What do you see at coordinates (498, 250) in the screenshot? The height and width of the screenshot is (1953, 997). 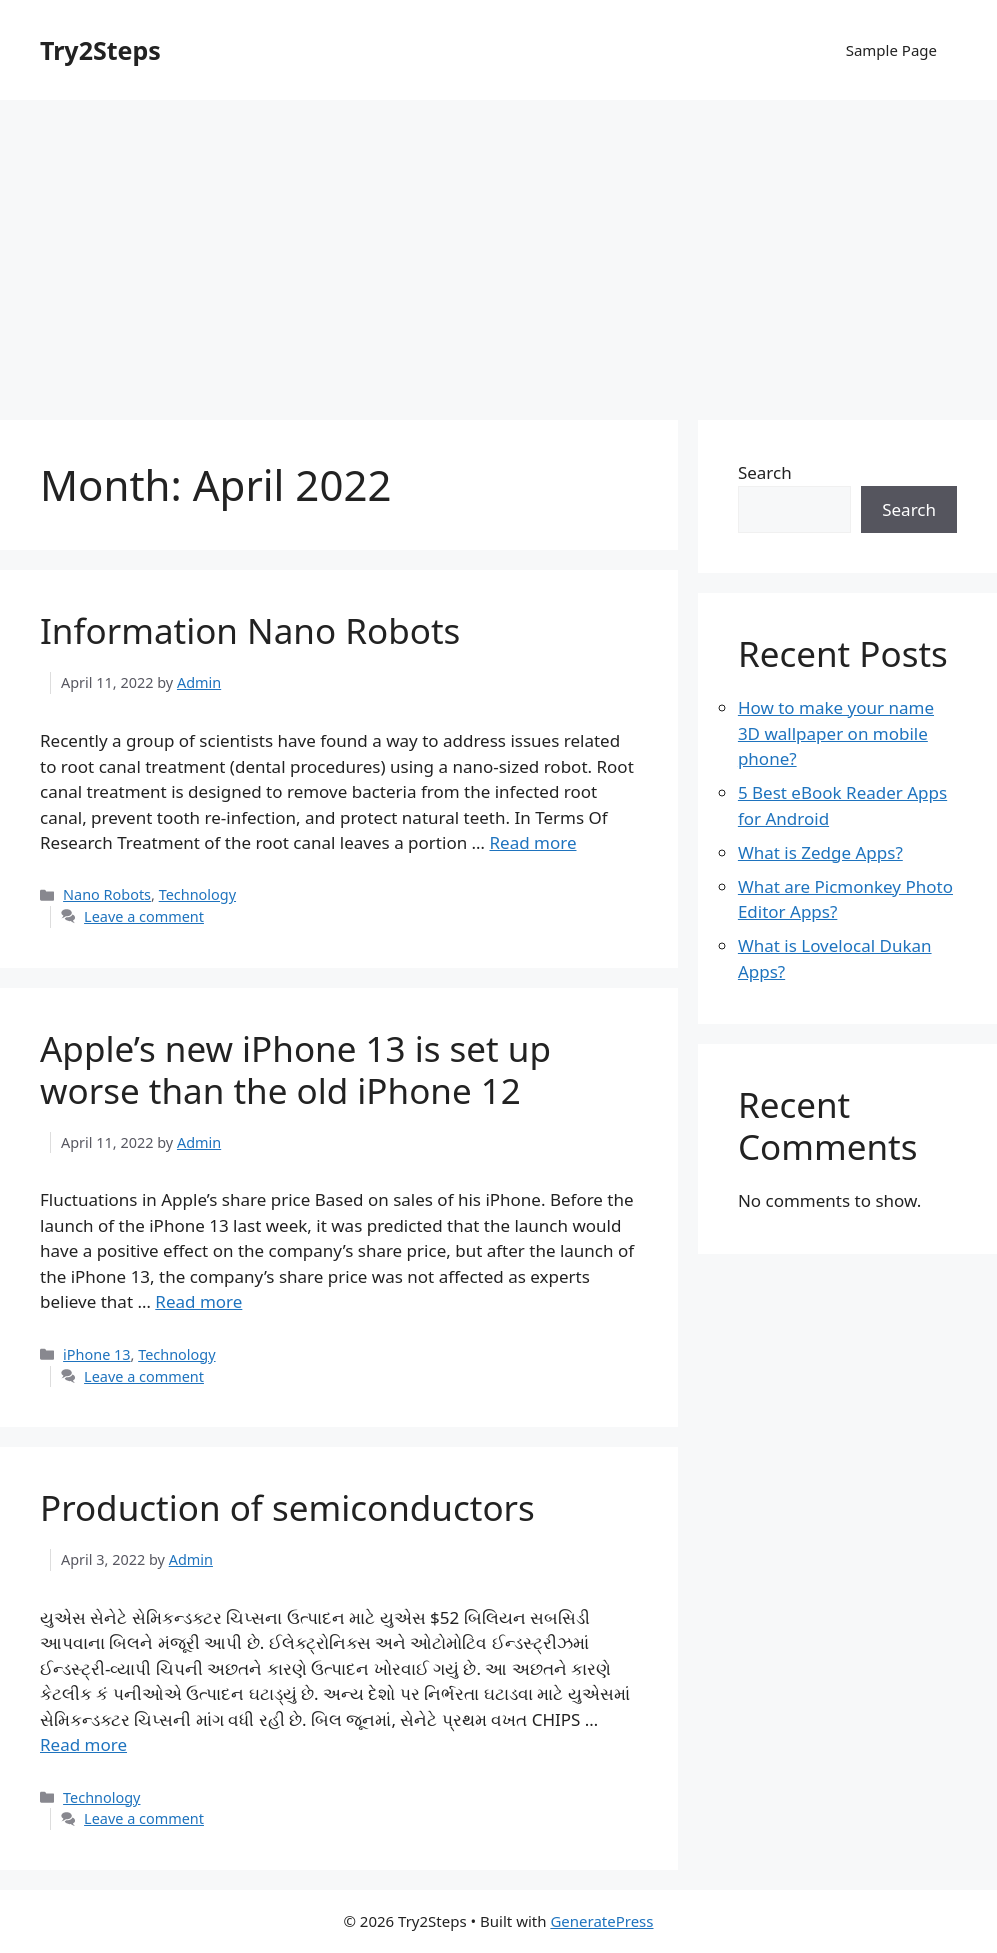 I see `[Advertisement]` at bounding box center [498, 250].